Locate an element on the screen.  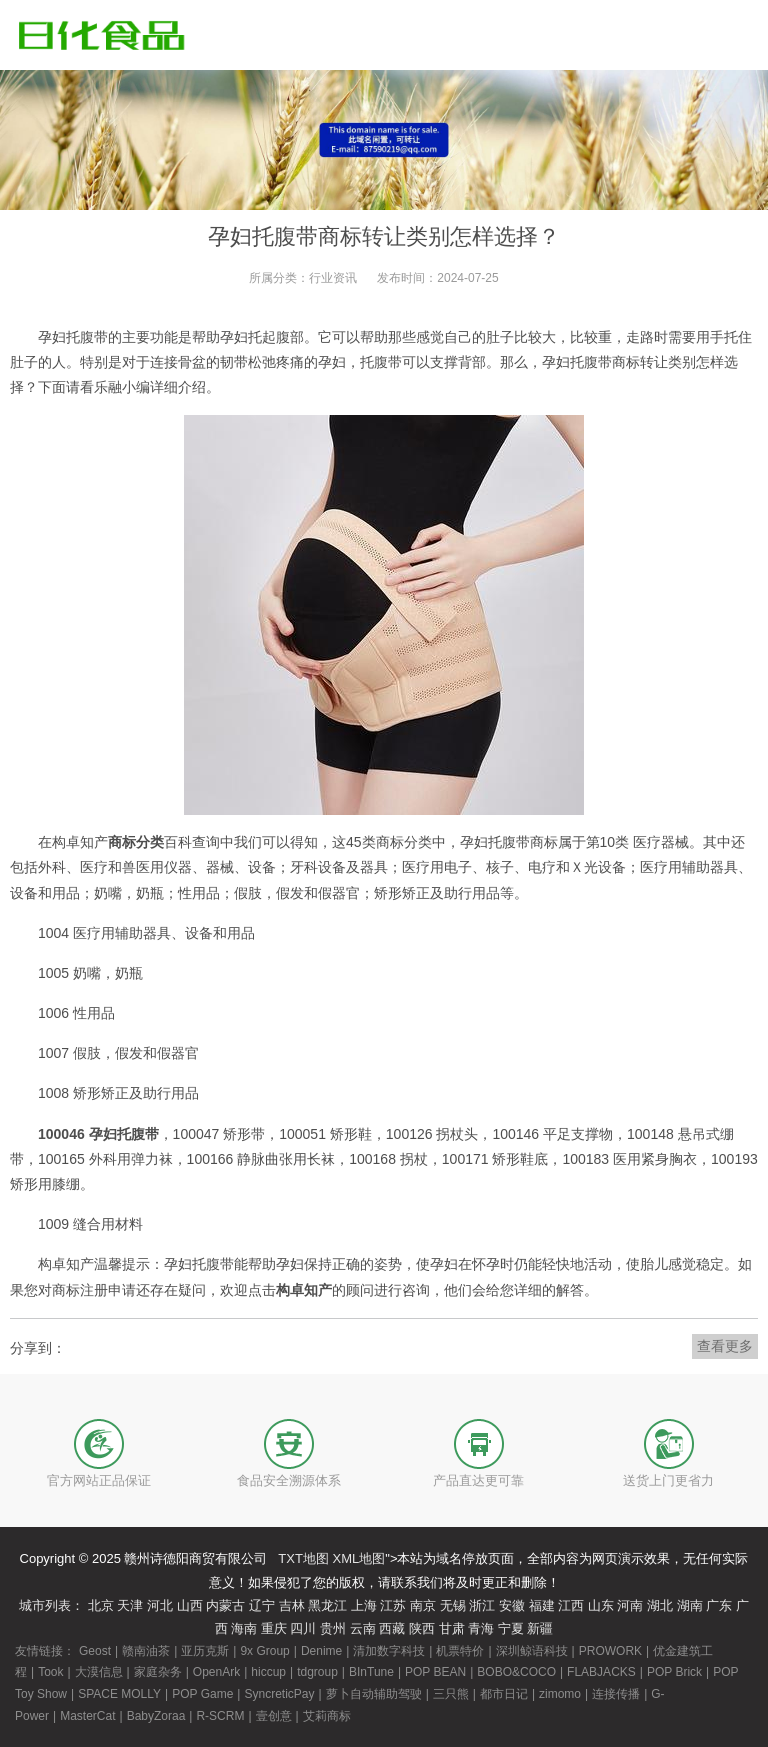
吉林 is located at coordinates (292, 1605).